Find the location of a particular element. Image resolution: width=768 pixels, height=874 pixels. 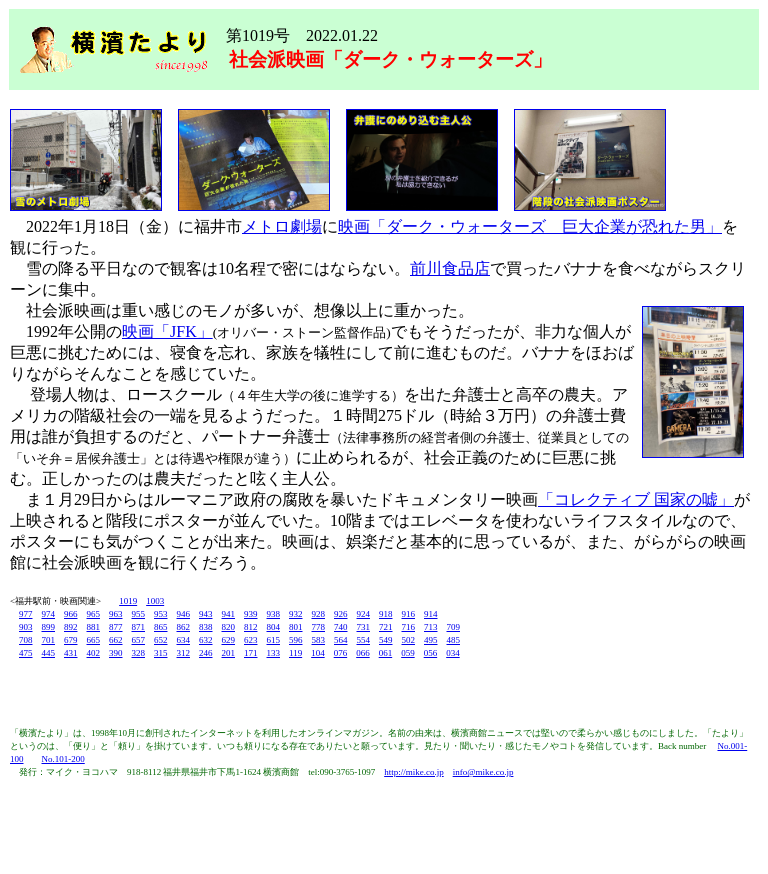

632 is located at coordinates (206, 640).